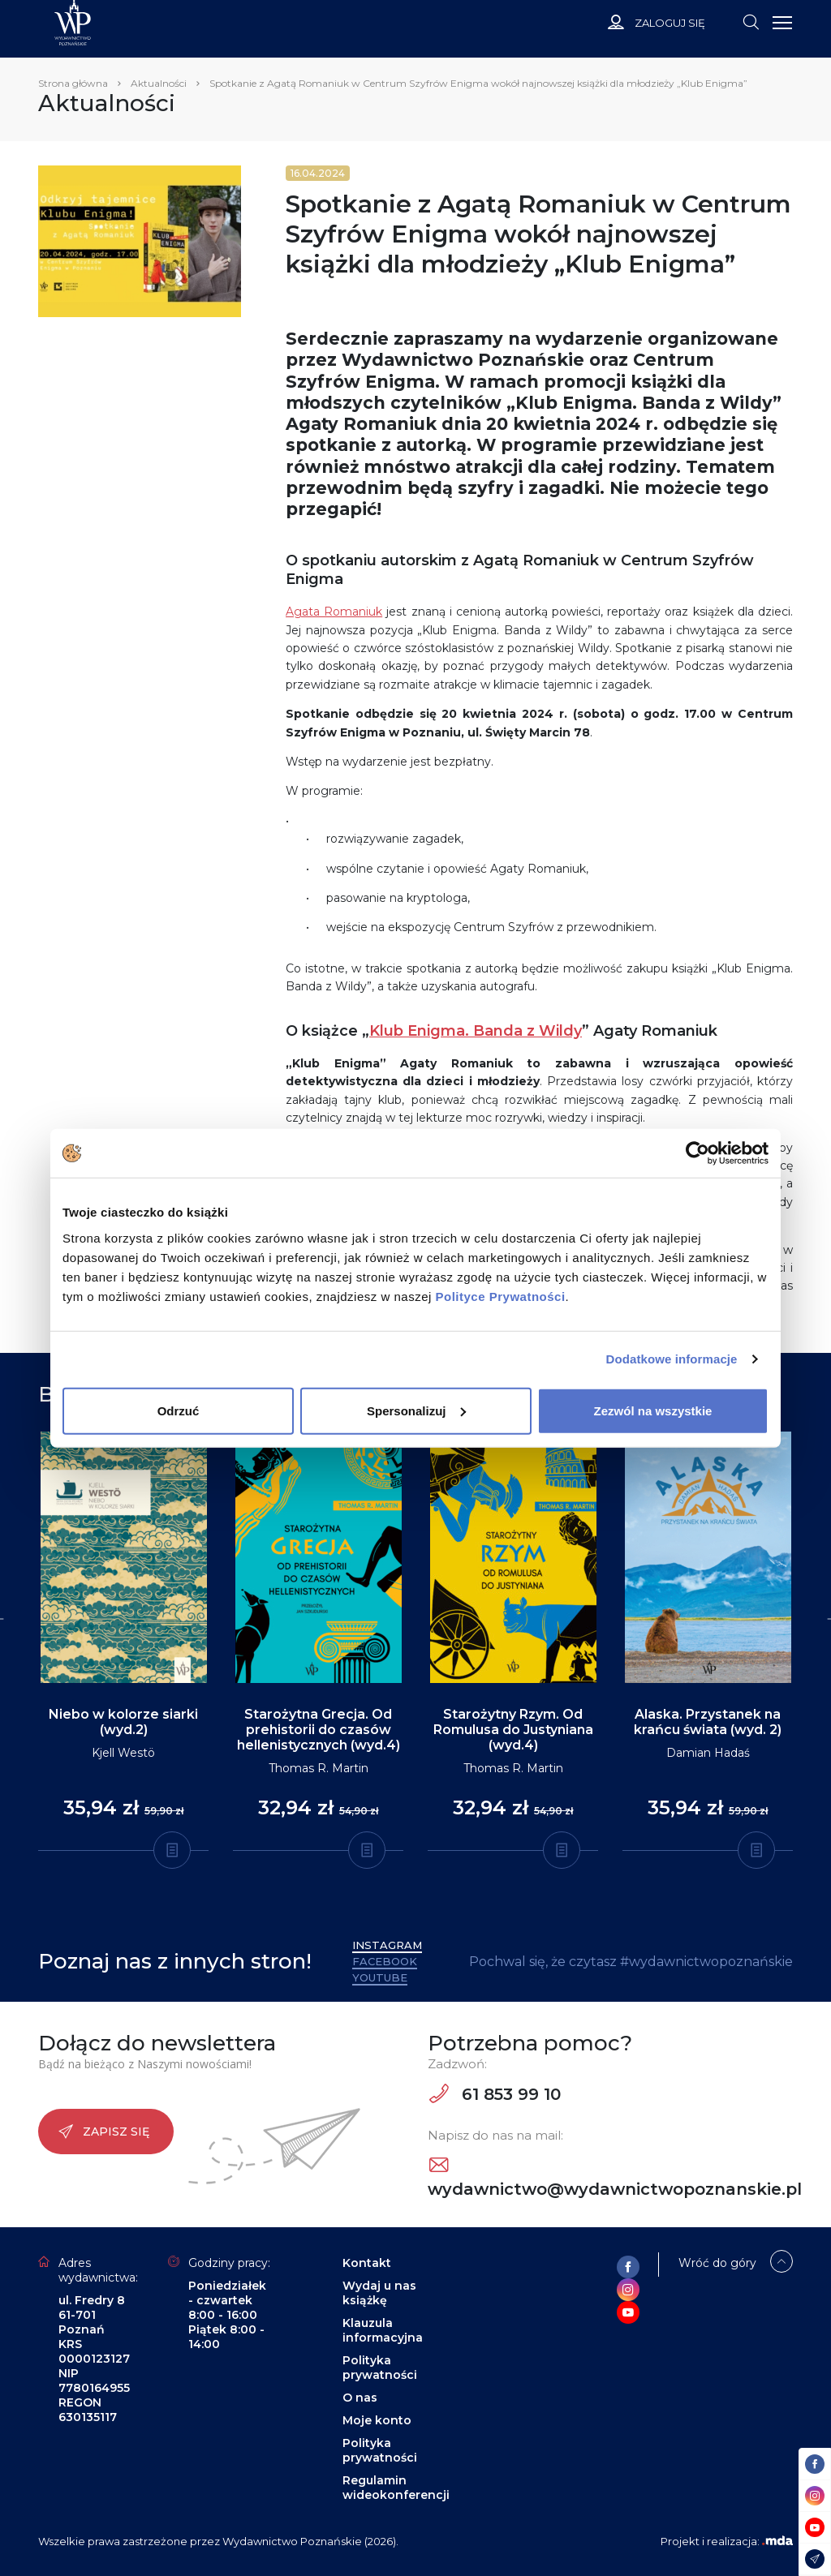 The image size is (831, 2576). I want to click on Dodatkowe informacje, so click(672, 1359).